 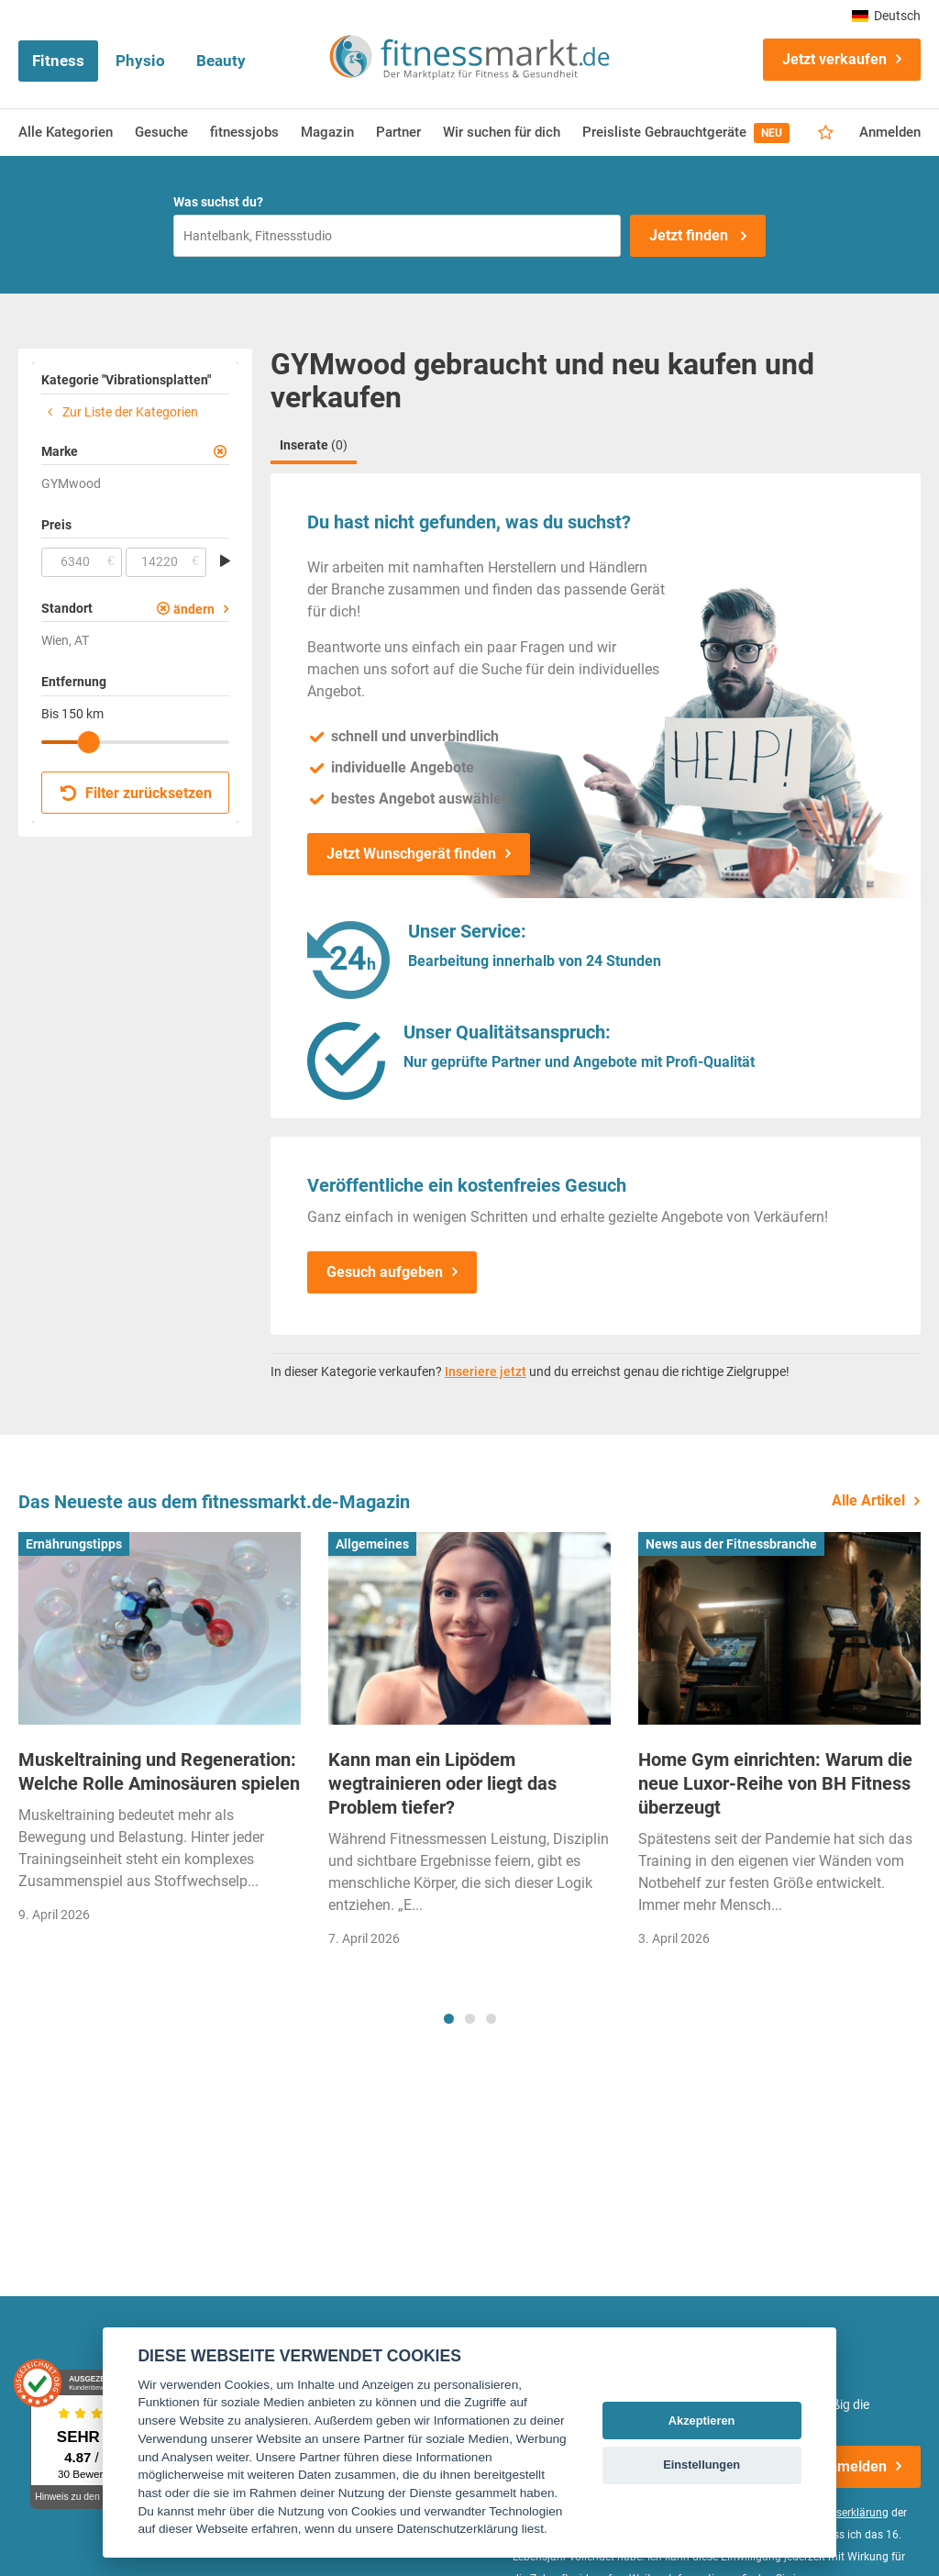 I want to click on Alle Artikel, so click(x=868, y=1500).